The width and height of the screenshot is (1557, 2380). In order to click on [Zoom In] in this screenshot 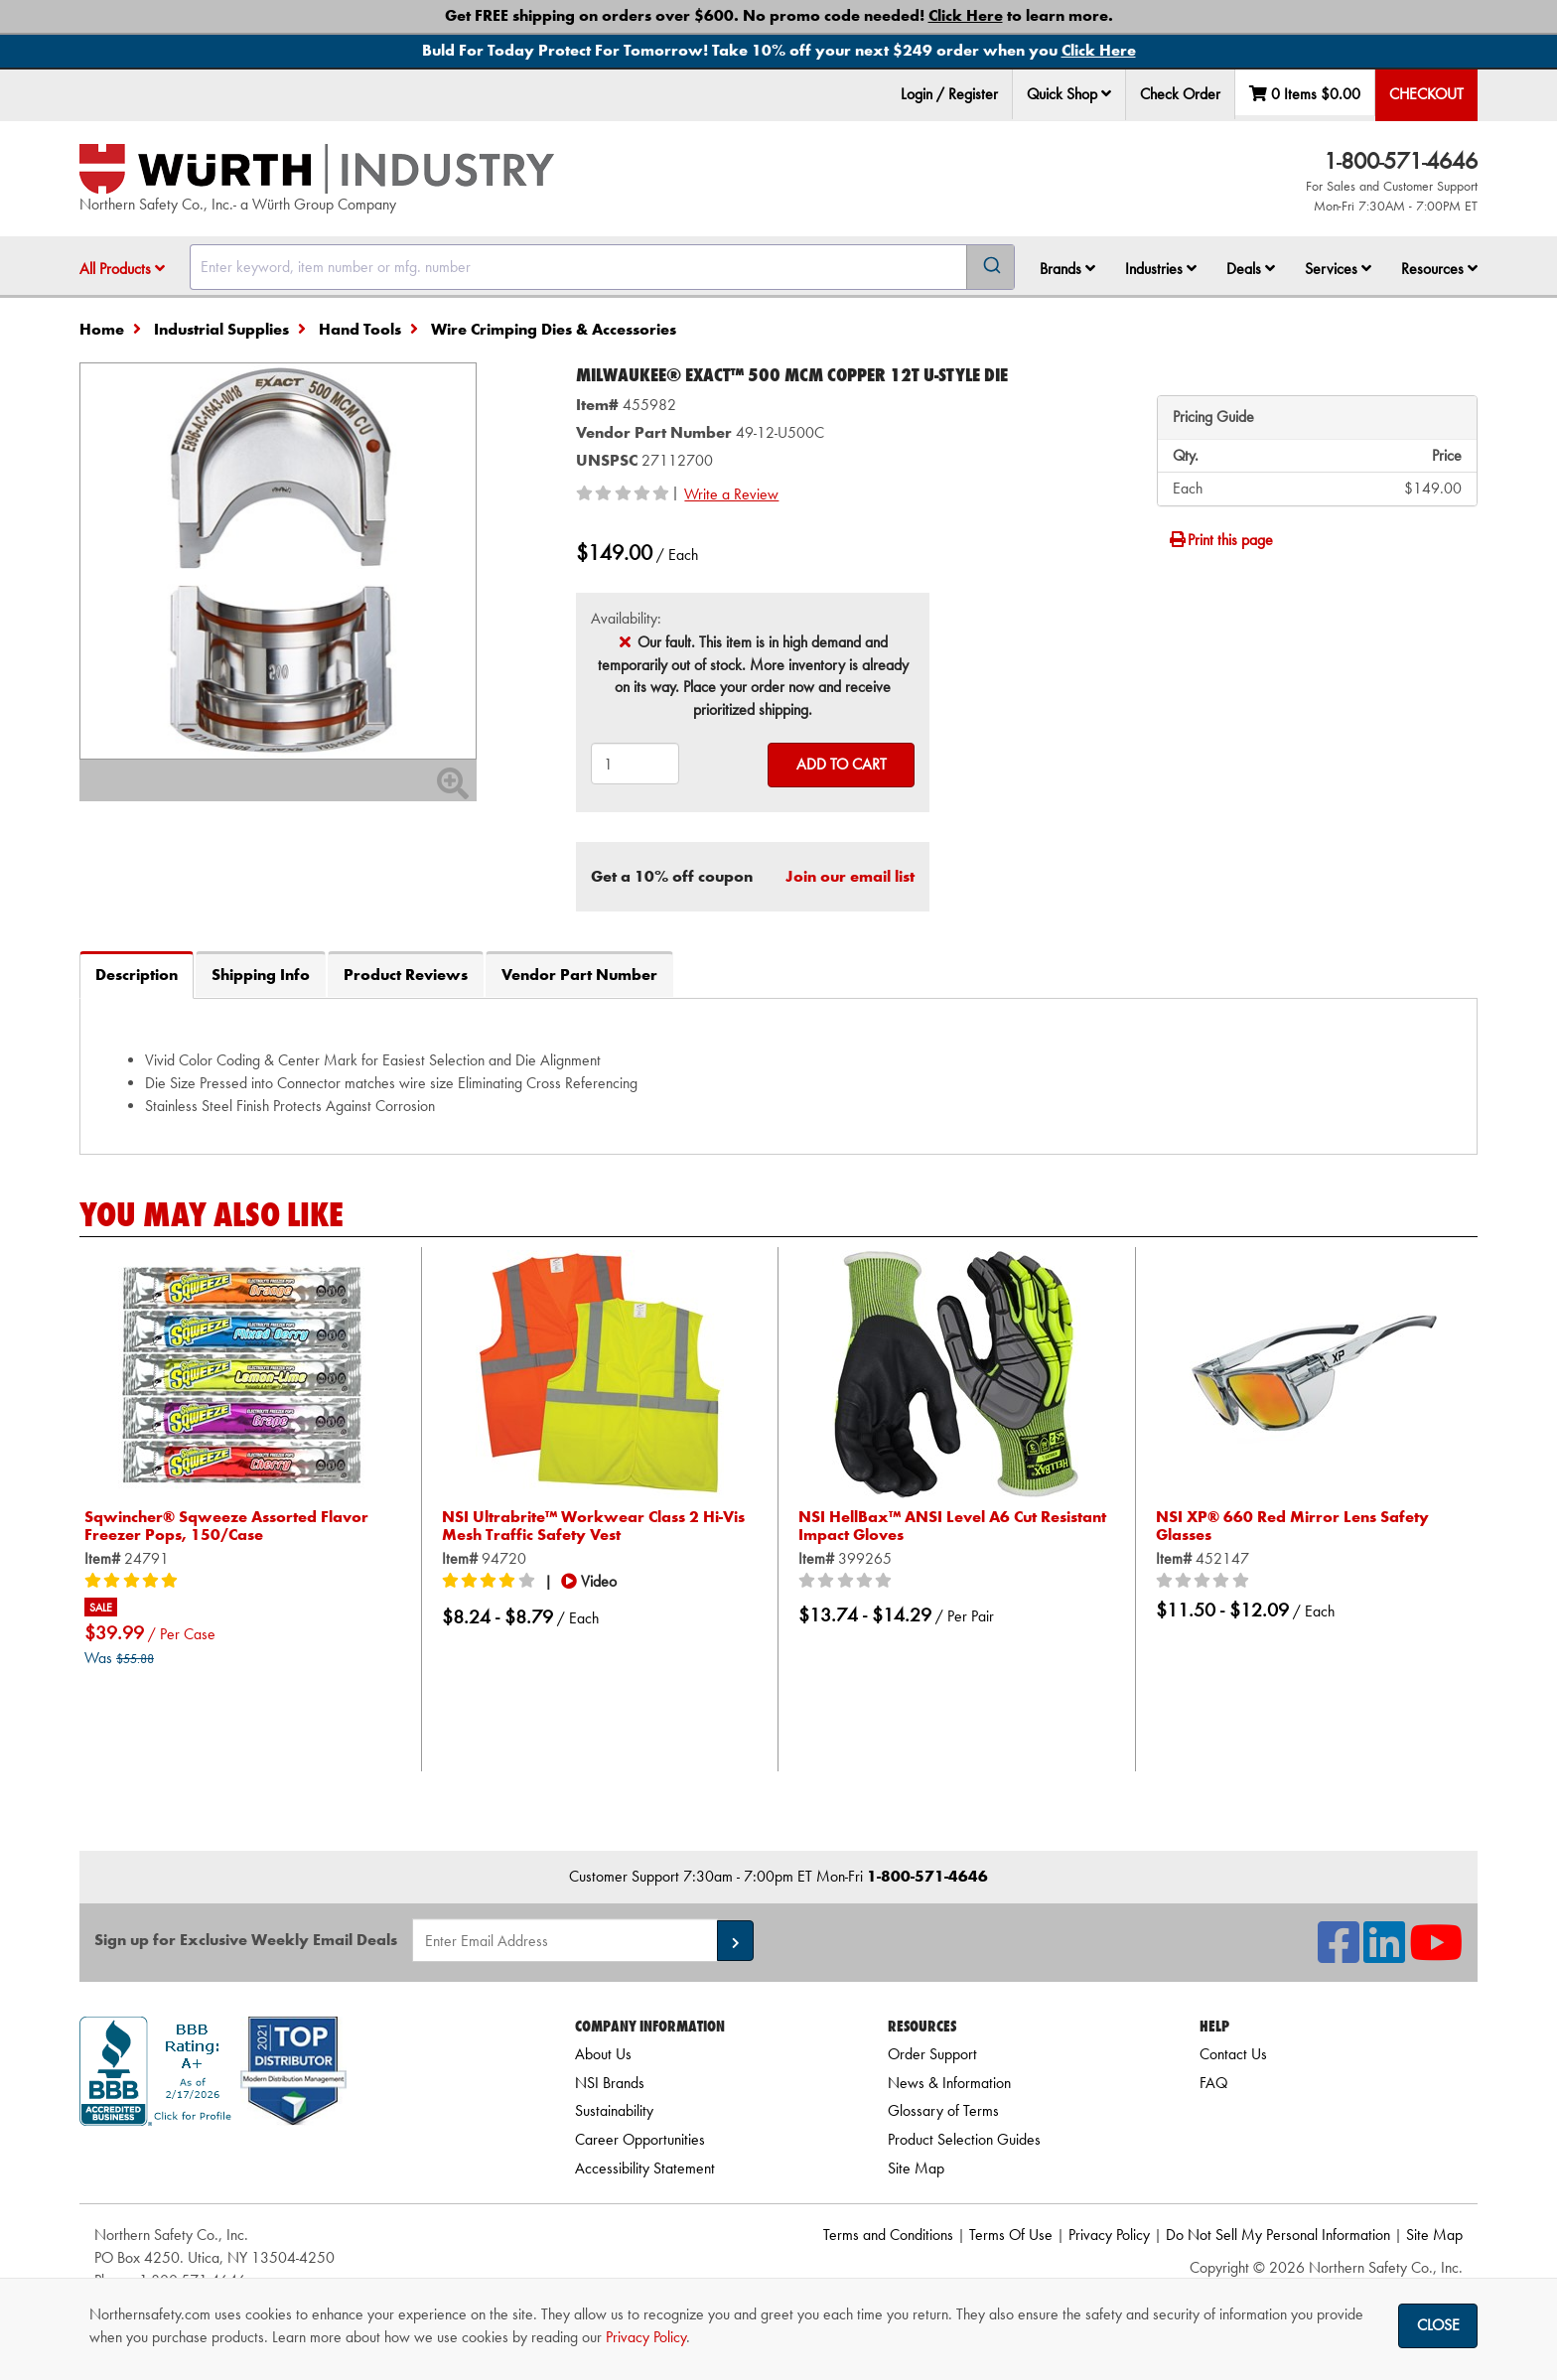, I will do `click(453, 789)`.